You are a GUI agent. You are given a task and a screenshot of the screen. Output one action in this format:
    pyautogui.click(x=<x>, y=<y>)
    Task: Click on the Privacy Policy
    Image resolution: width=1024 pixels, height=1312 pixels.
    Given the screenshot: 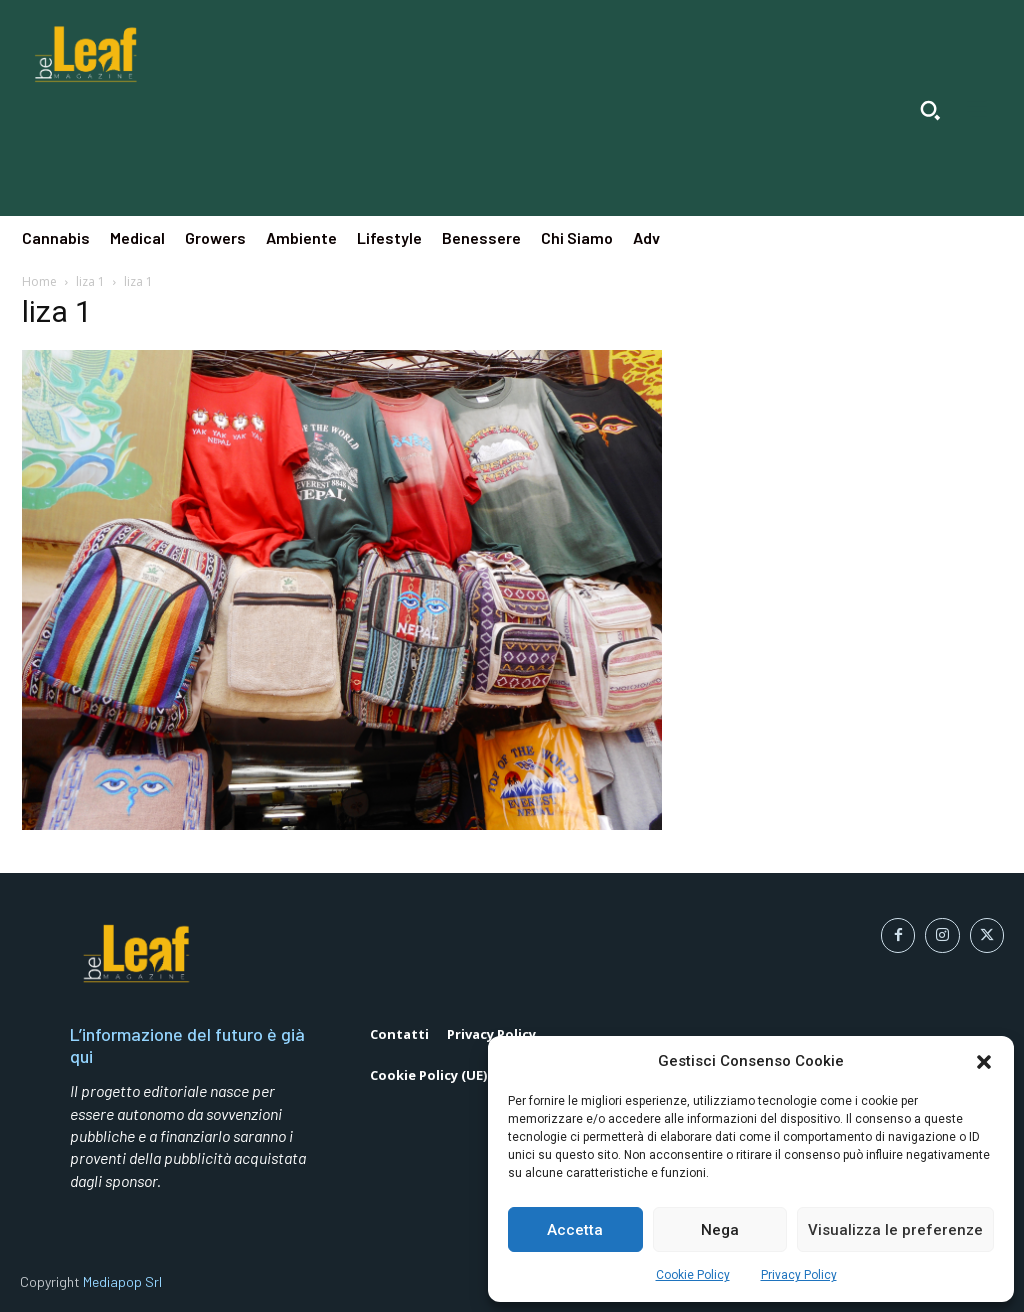 What is the action you would take?
    pyautogui.click(x=799, y=1275)
    